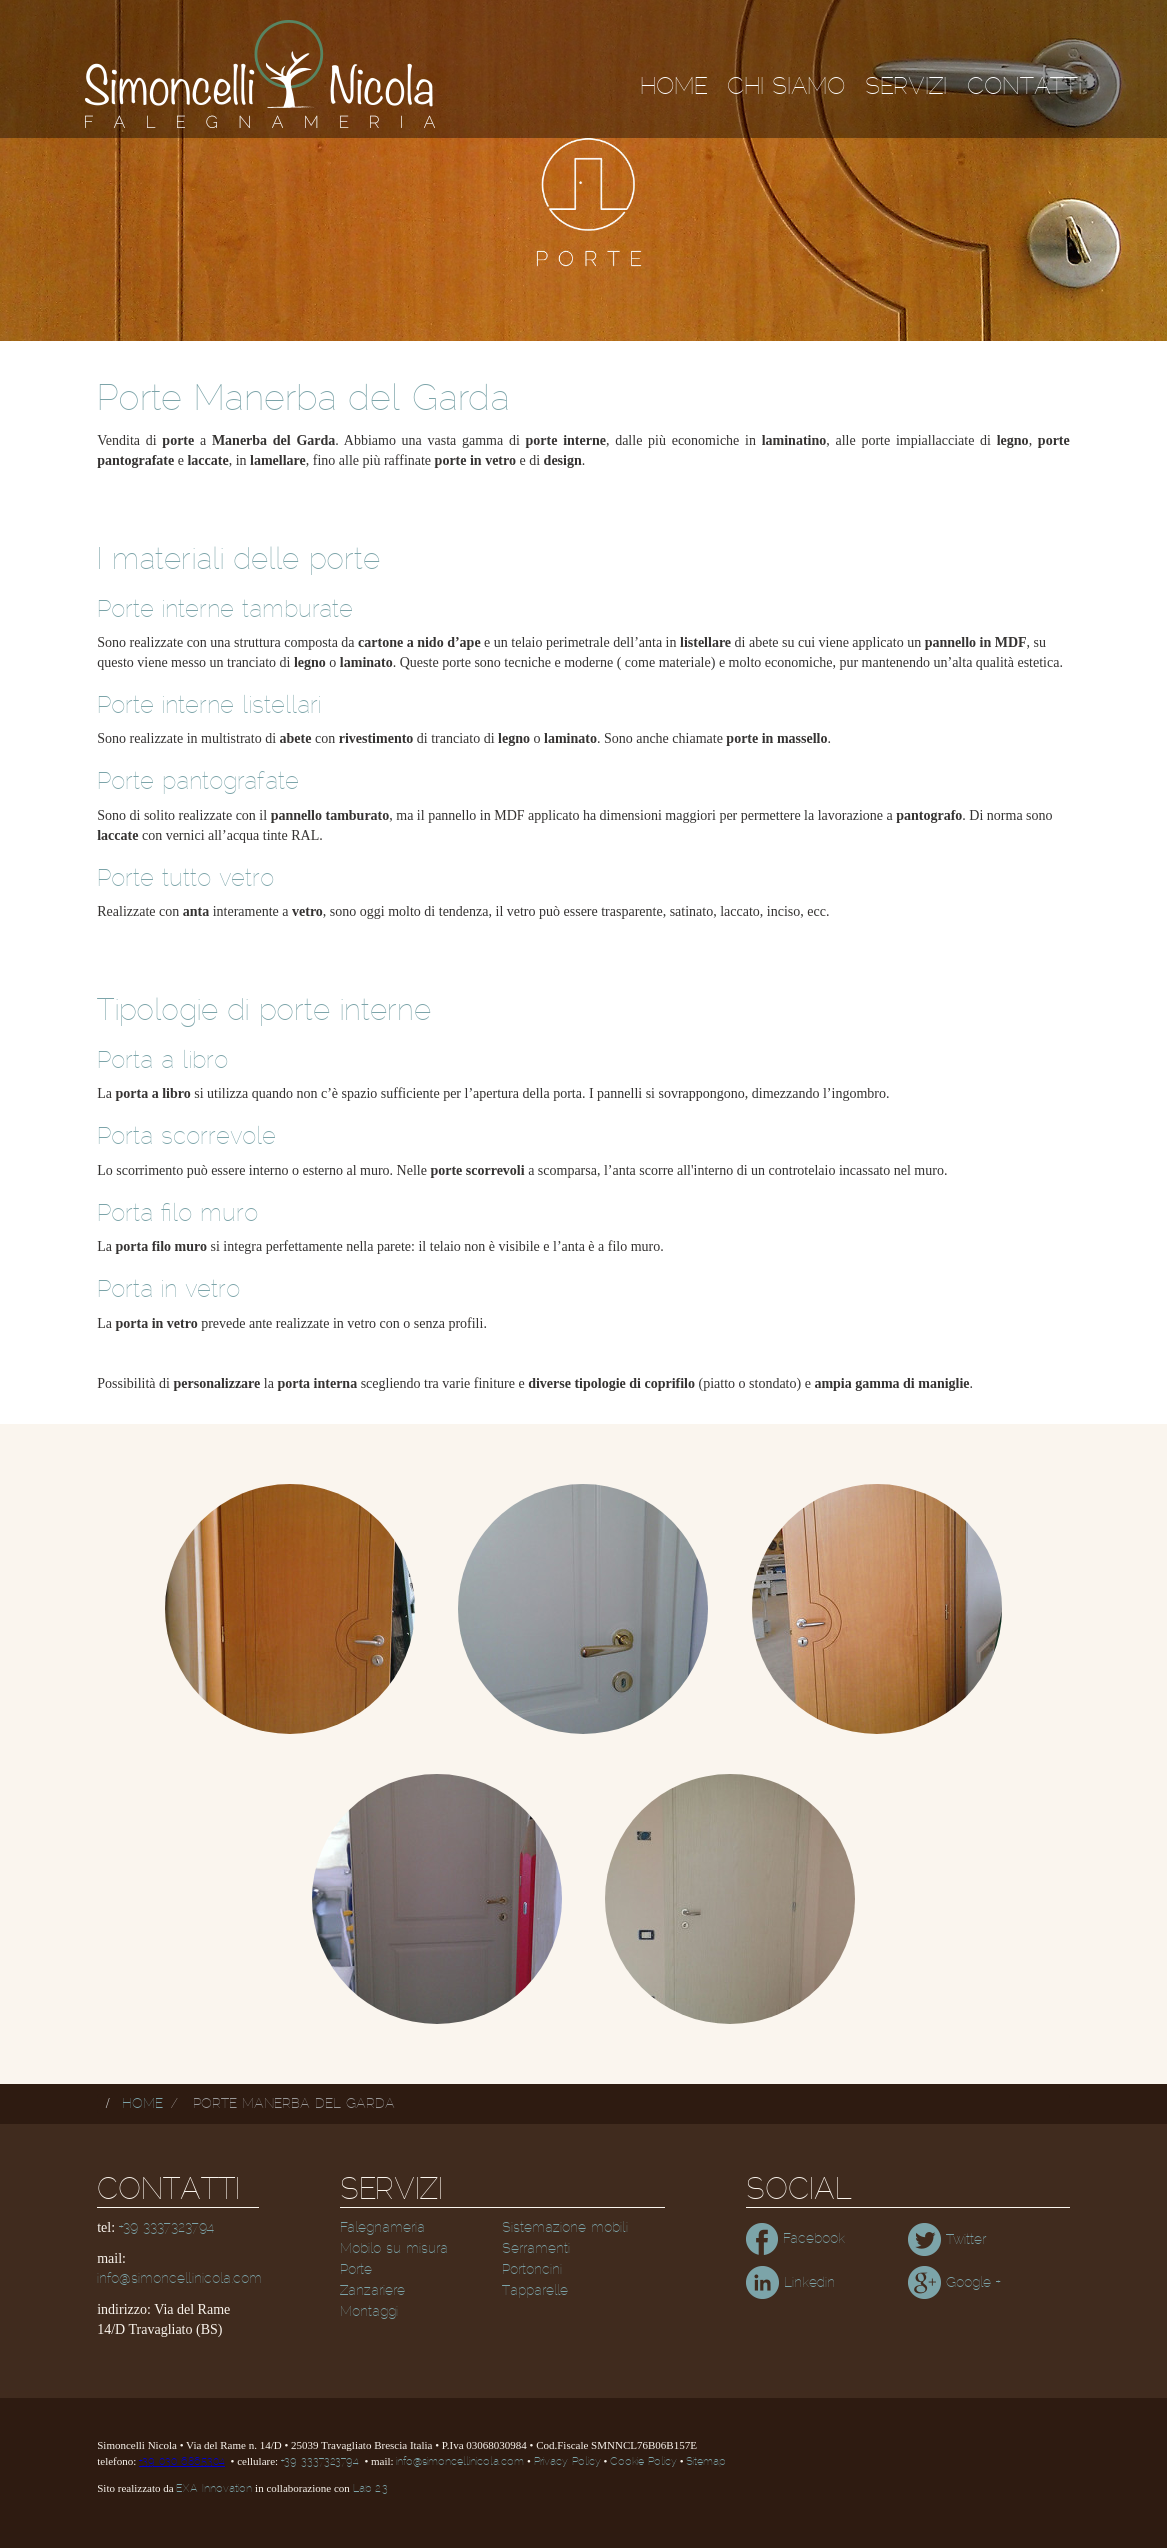 The image size is (1167, 2548). What do you see at coordinates (1024, 87) in the screenshot?
I see `Contatti` at bounding box center [1024, 87].